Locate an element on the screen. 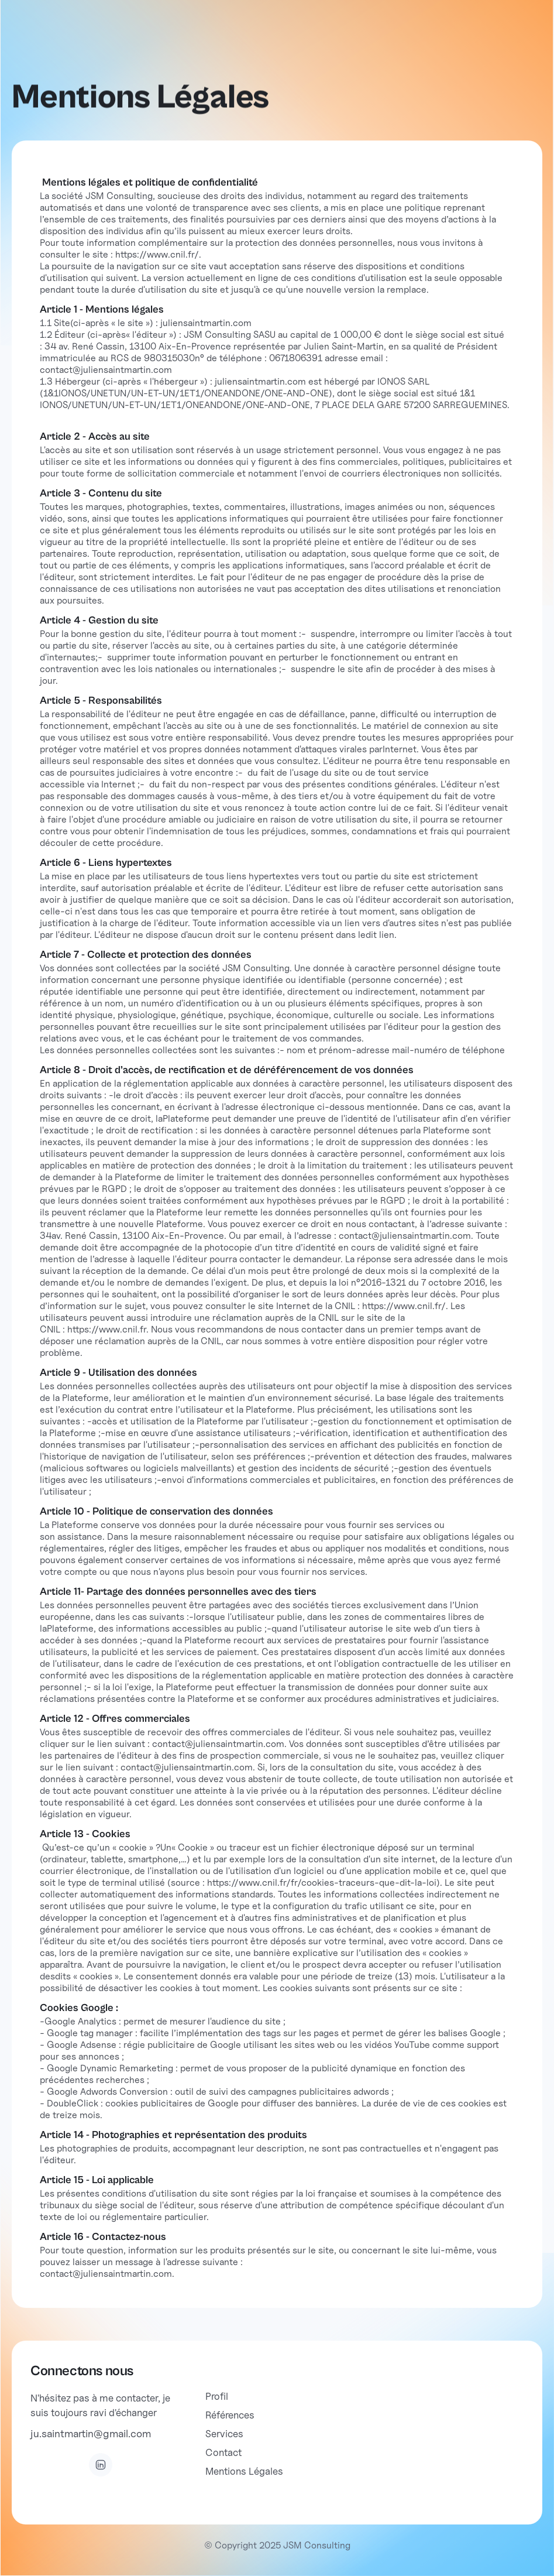 The height and width of the screenshot is (2576, 554). https://www.cnil.fr/ is located at coordinates (157, 254).